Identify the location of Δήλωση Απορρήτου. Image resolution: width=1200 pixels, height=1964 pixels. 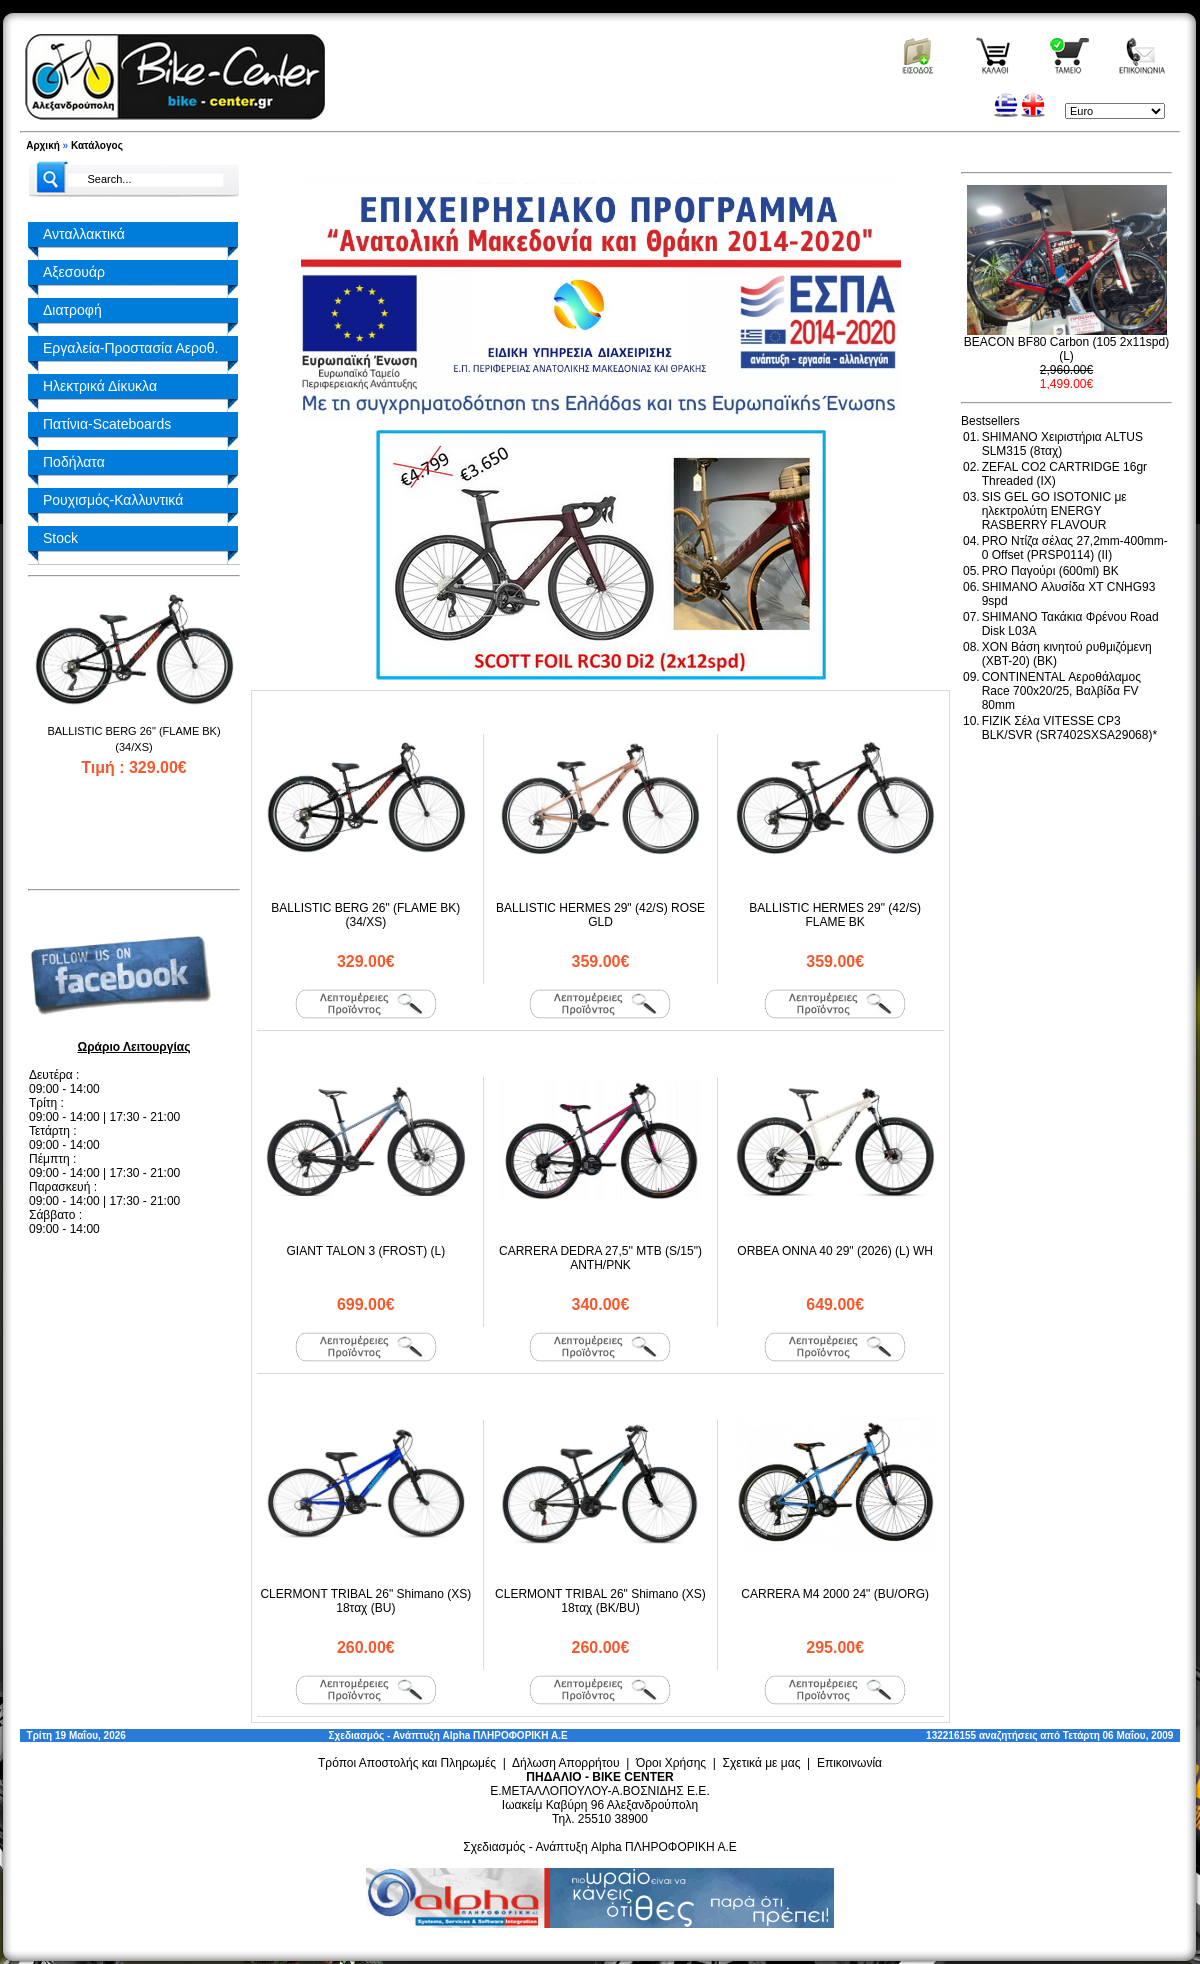
(566, 1763).